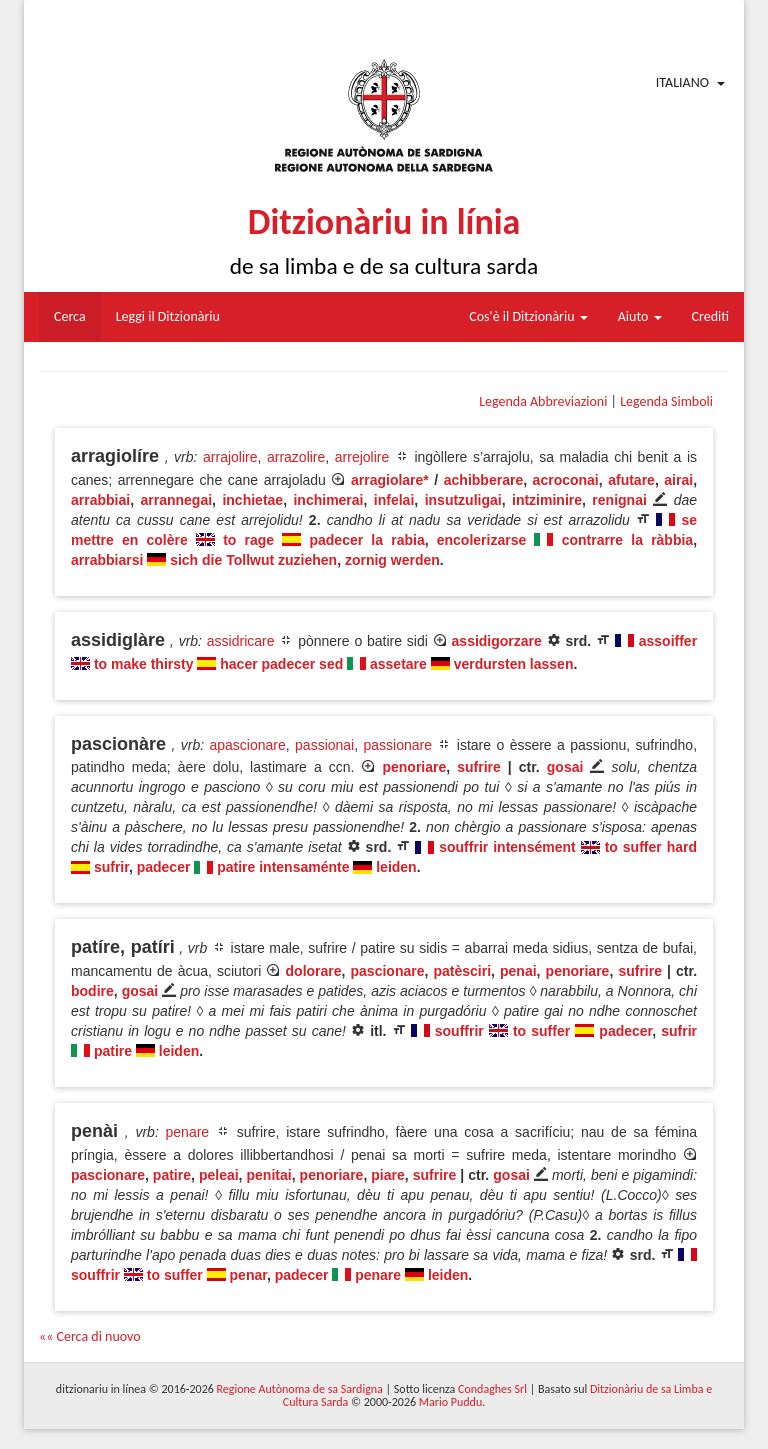  I want to click on passionare, so click(398, 745).